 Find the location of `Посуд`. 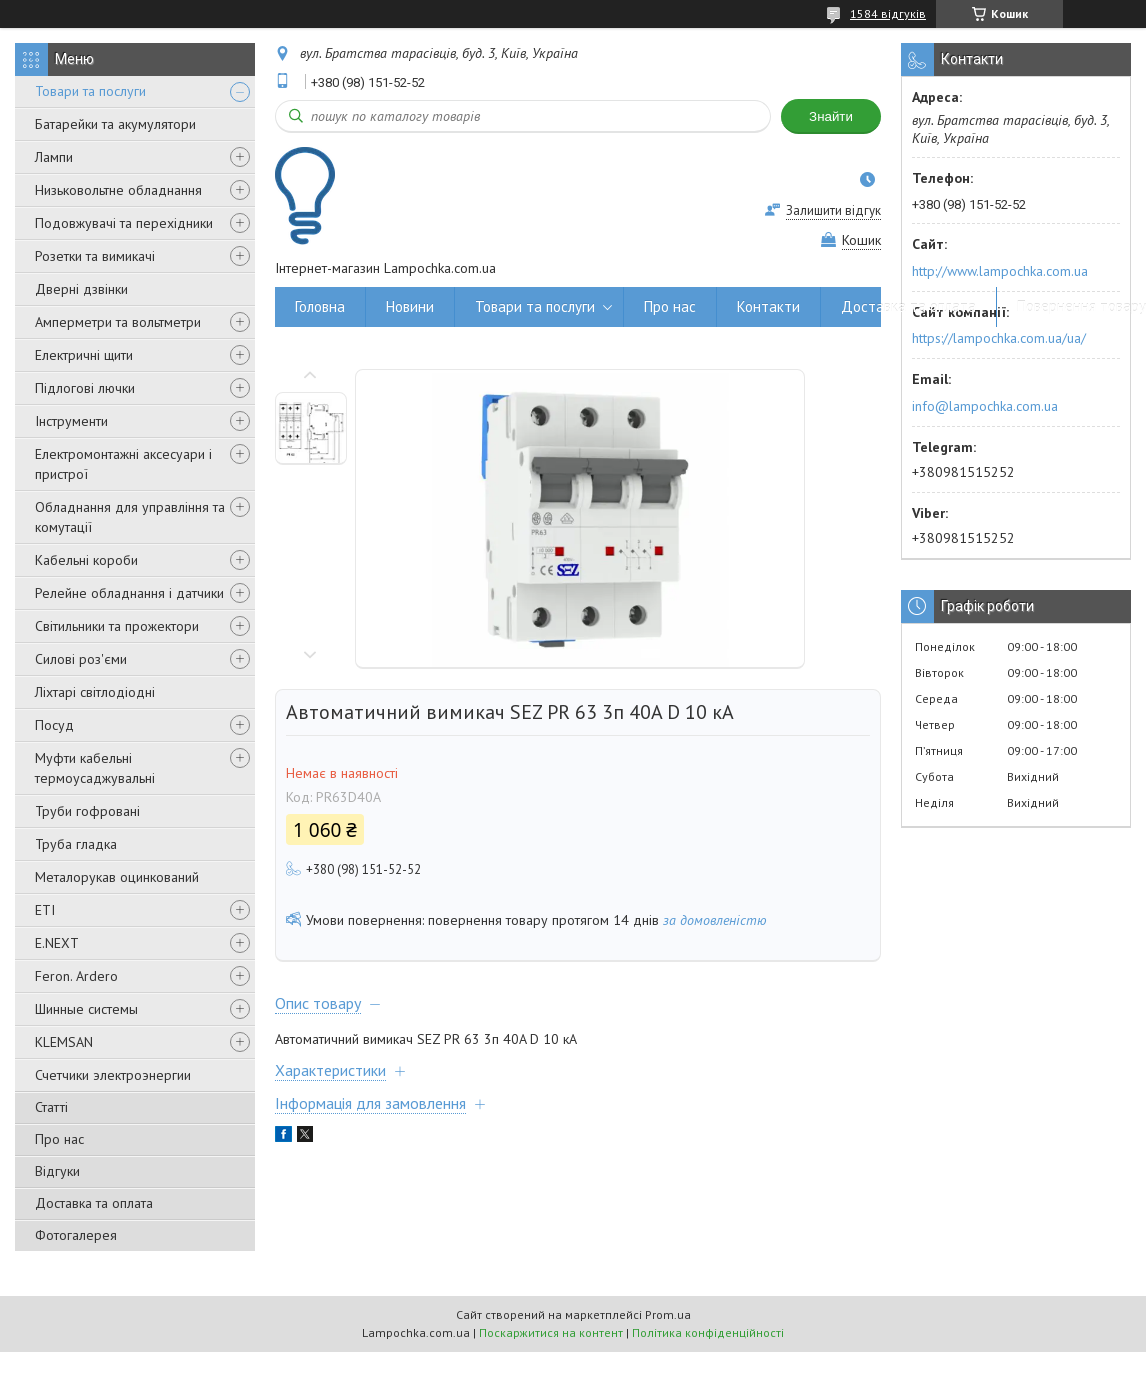

Посуд is located at coordinates (54, 725).